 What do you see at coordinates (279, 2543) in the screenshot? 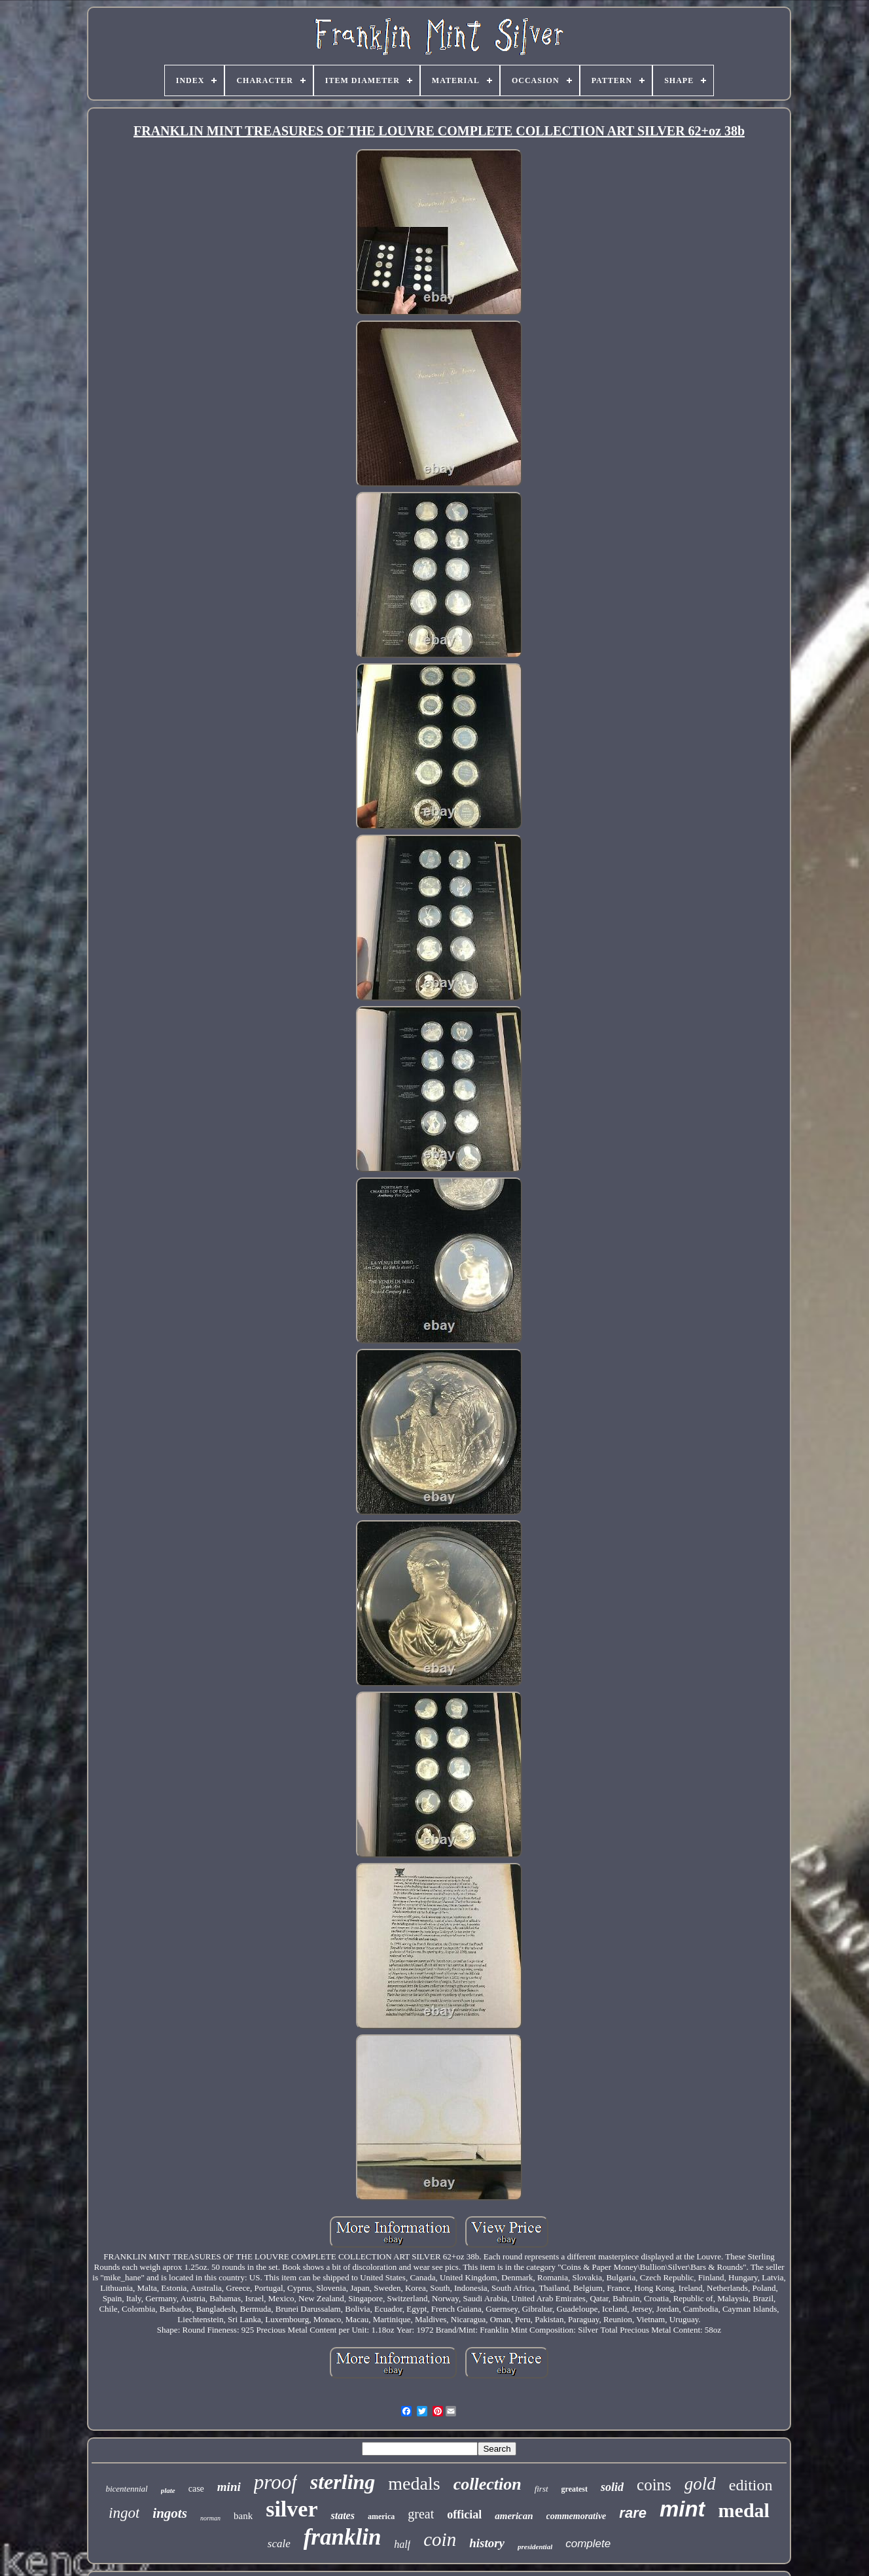
I see `scale` at bounding box center [279, 2543].